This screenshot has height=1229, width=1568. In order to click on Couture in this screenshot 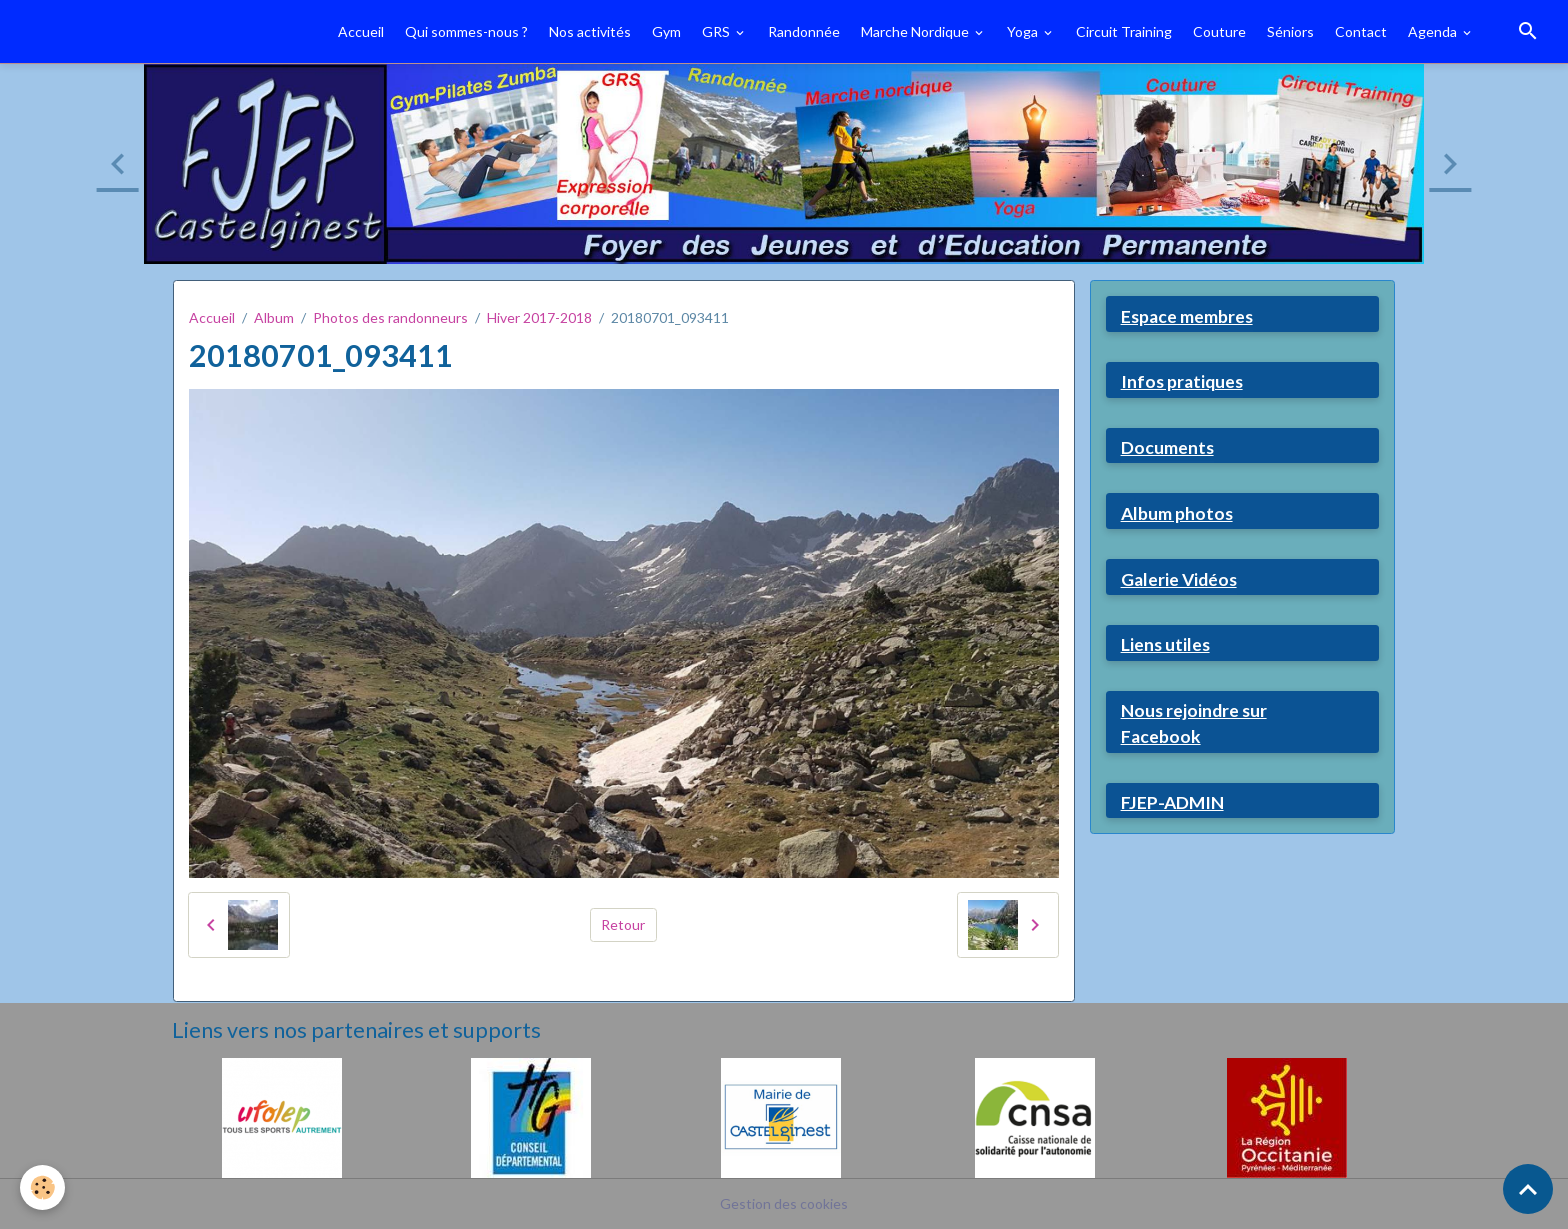, I will do `click(1219, 31)`.